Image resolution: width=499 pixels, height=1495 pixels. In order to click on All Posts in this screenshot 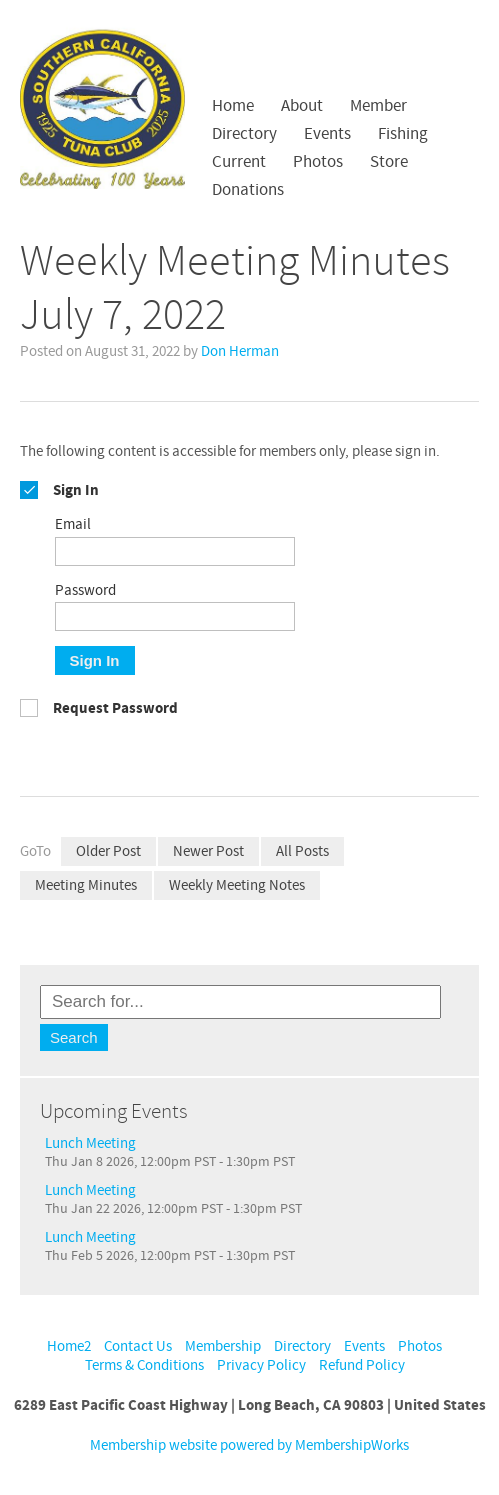, I will do `click(302, 851)`.